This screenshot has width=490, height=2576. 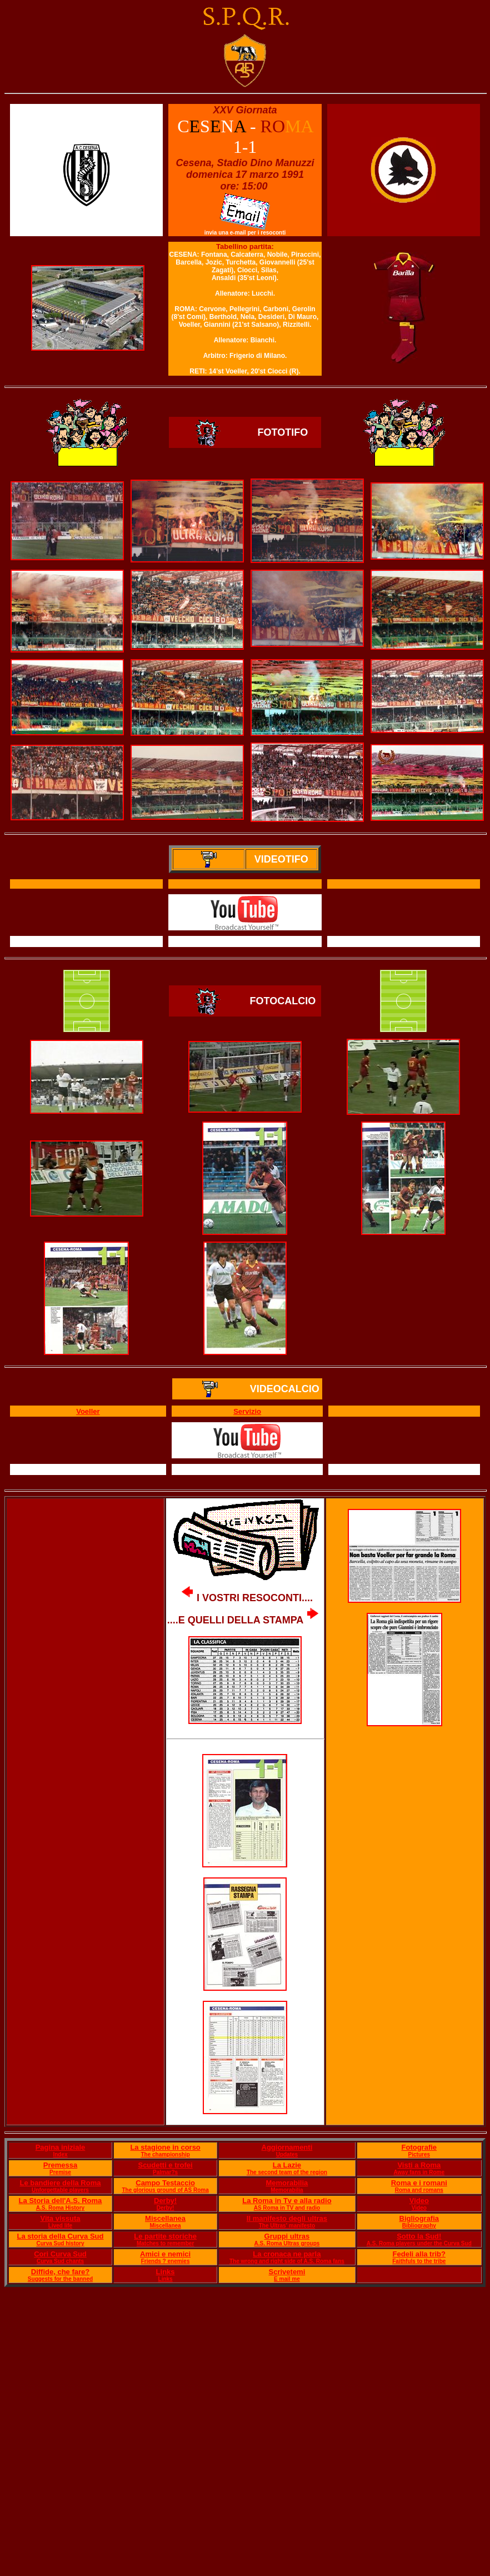 I want to click on Fotografie, so click(x=419, y=2147).